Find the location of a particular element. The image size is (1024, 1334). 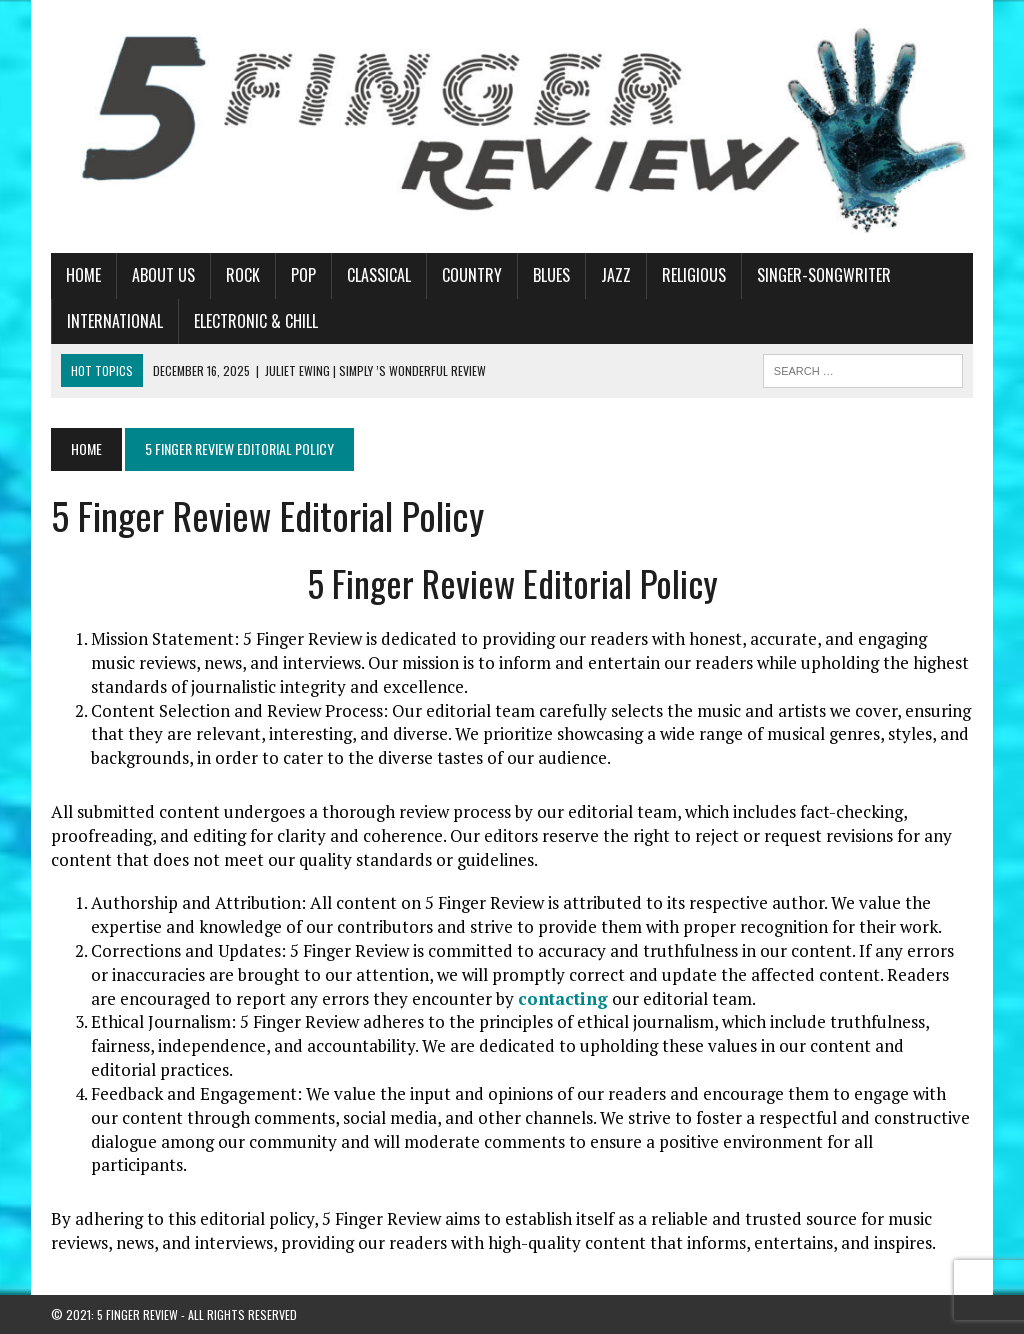

Country is located at coordinates (472, 275).